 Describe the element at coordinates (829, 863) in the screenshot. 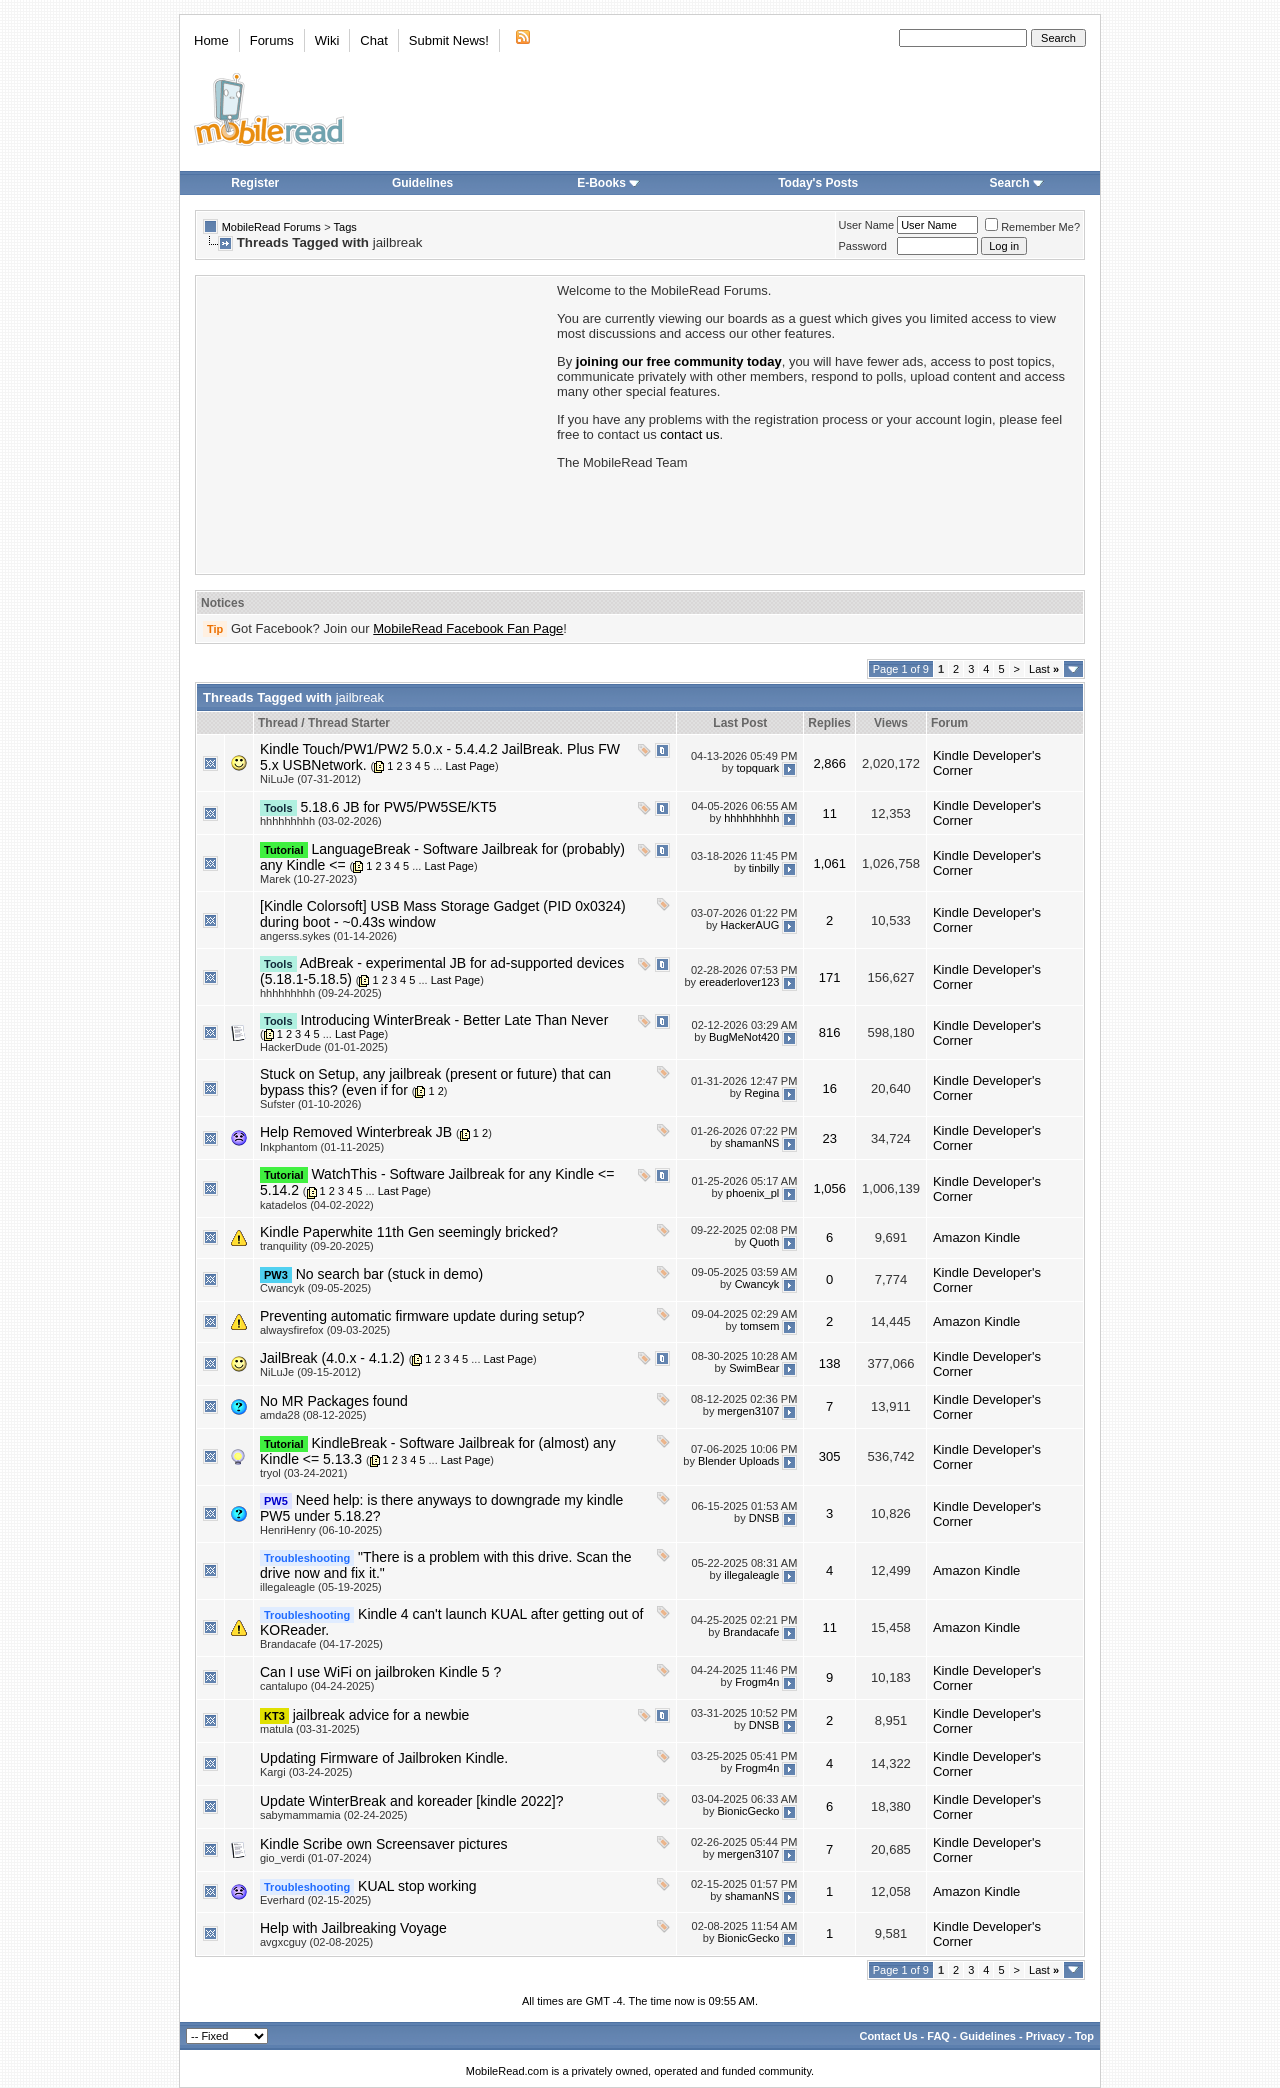

I see `1,061` at that location.